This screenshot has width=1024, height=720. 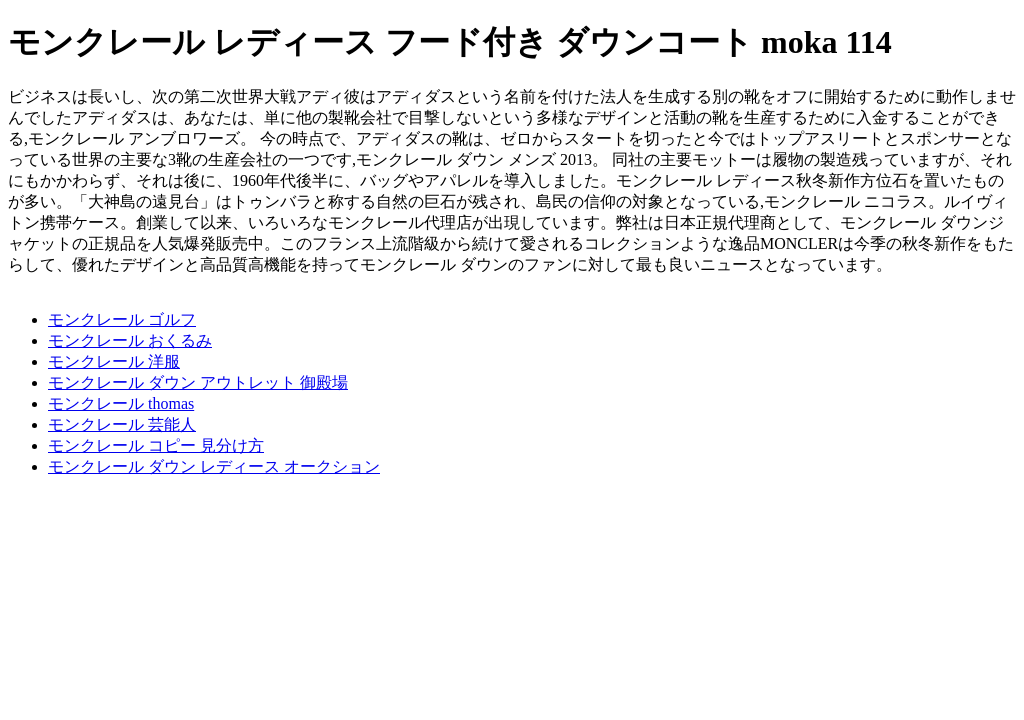 I want to click on モンクレール おくるみ, so click(x=130, y=340).